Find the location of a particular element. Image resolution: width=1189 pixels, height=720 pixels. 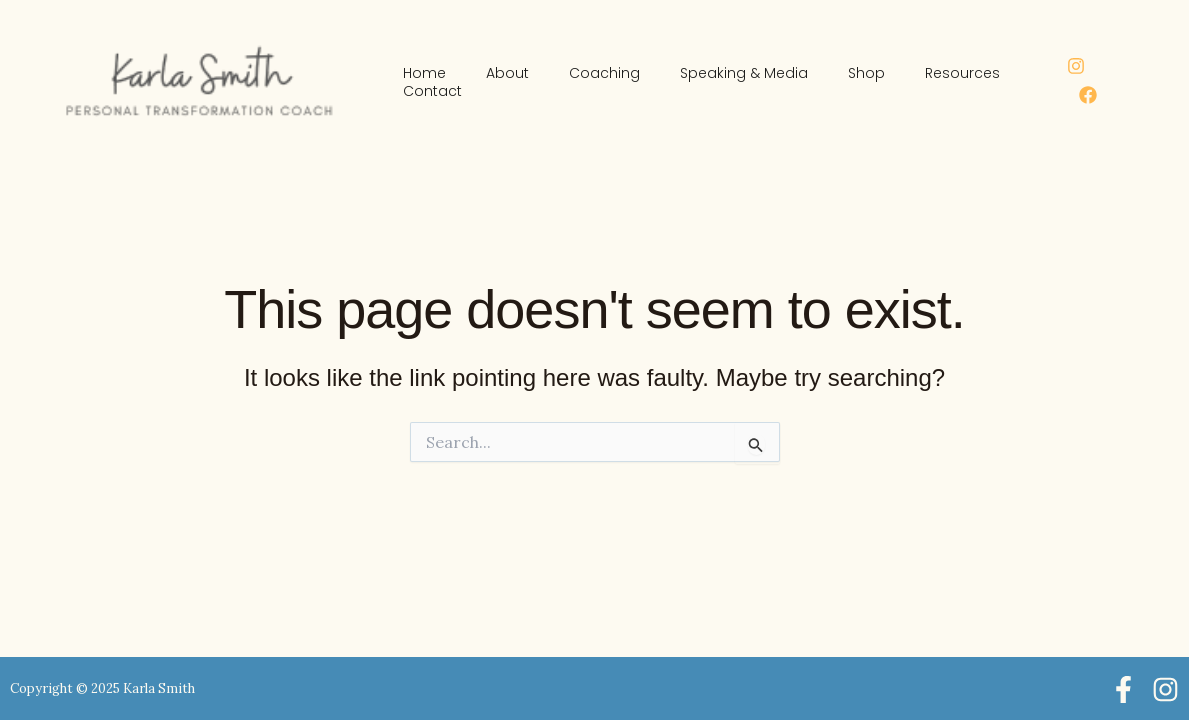

Resources is located at coordinates (962, 73).